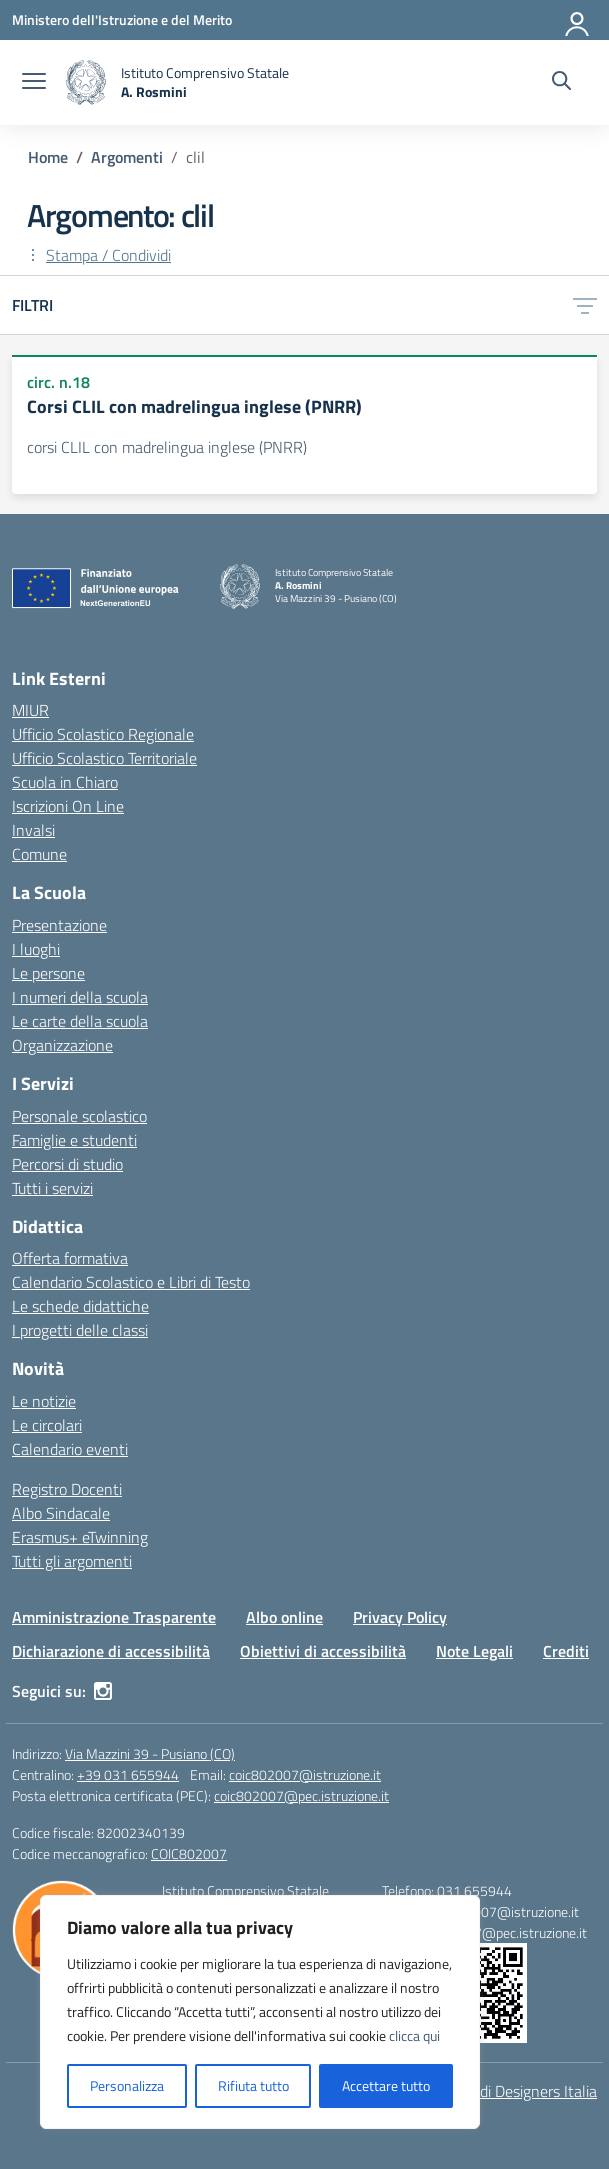 The width and height of the screenshot is (609, 2169). Describe the element at coordinates (566, 1651) in the screenshot. I see `Crediti` at that location.